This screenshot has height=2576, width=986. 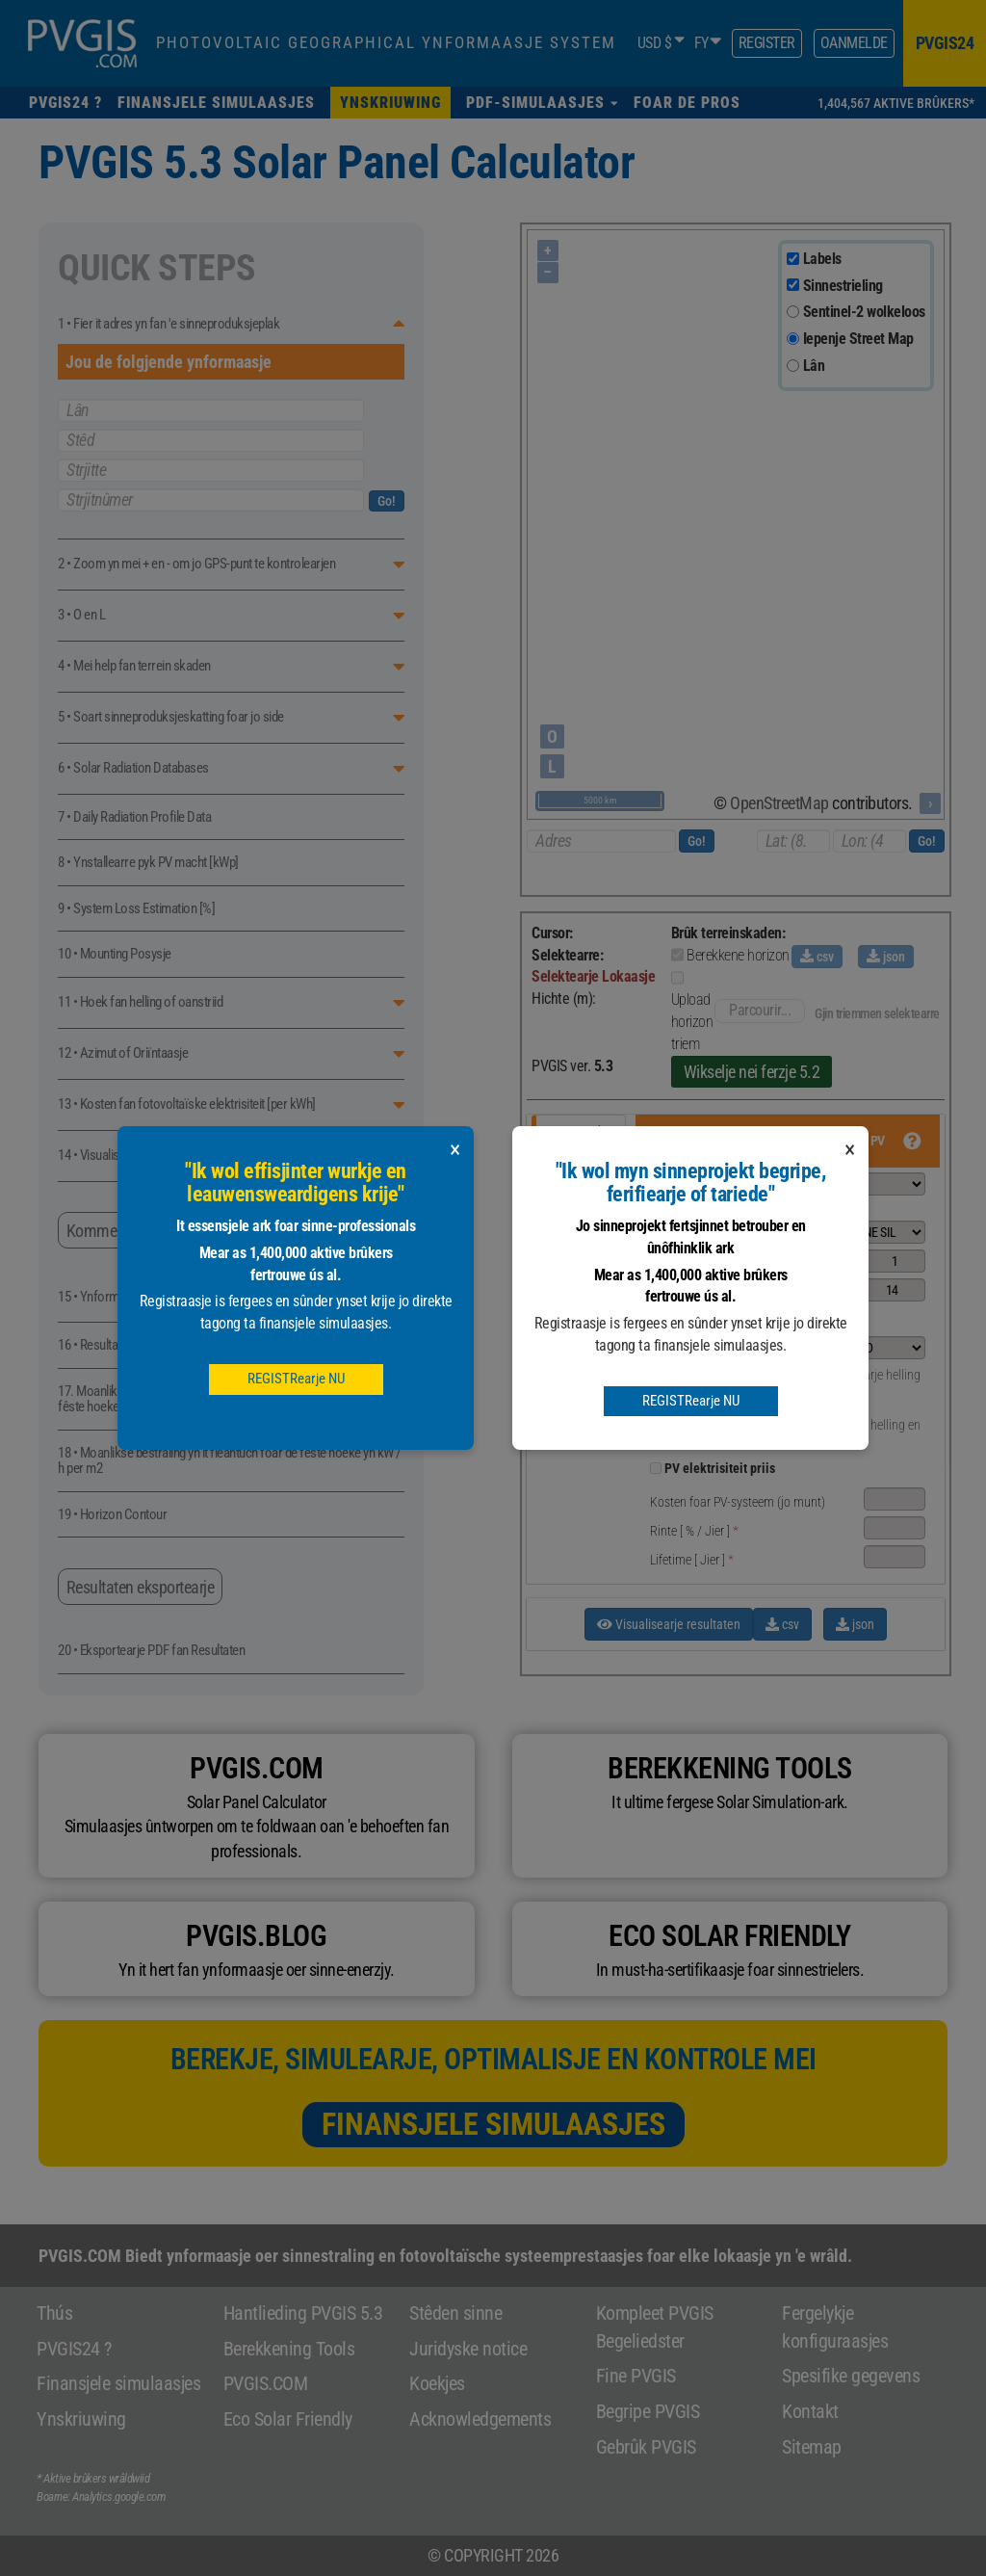 What do you see at coordinates (858, 1347) in the screenshot?
I see `[mountingplace]` at bounding box center [858, 1347].